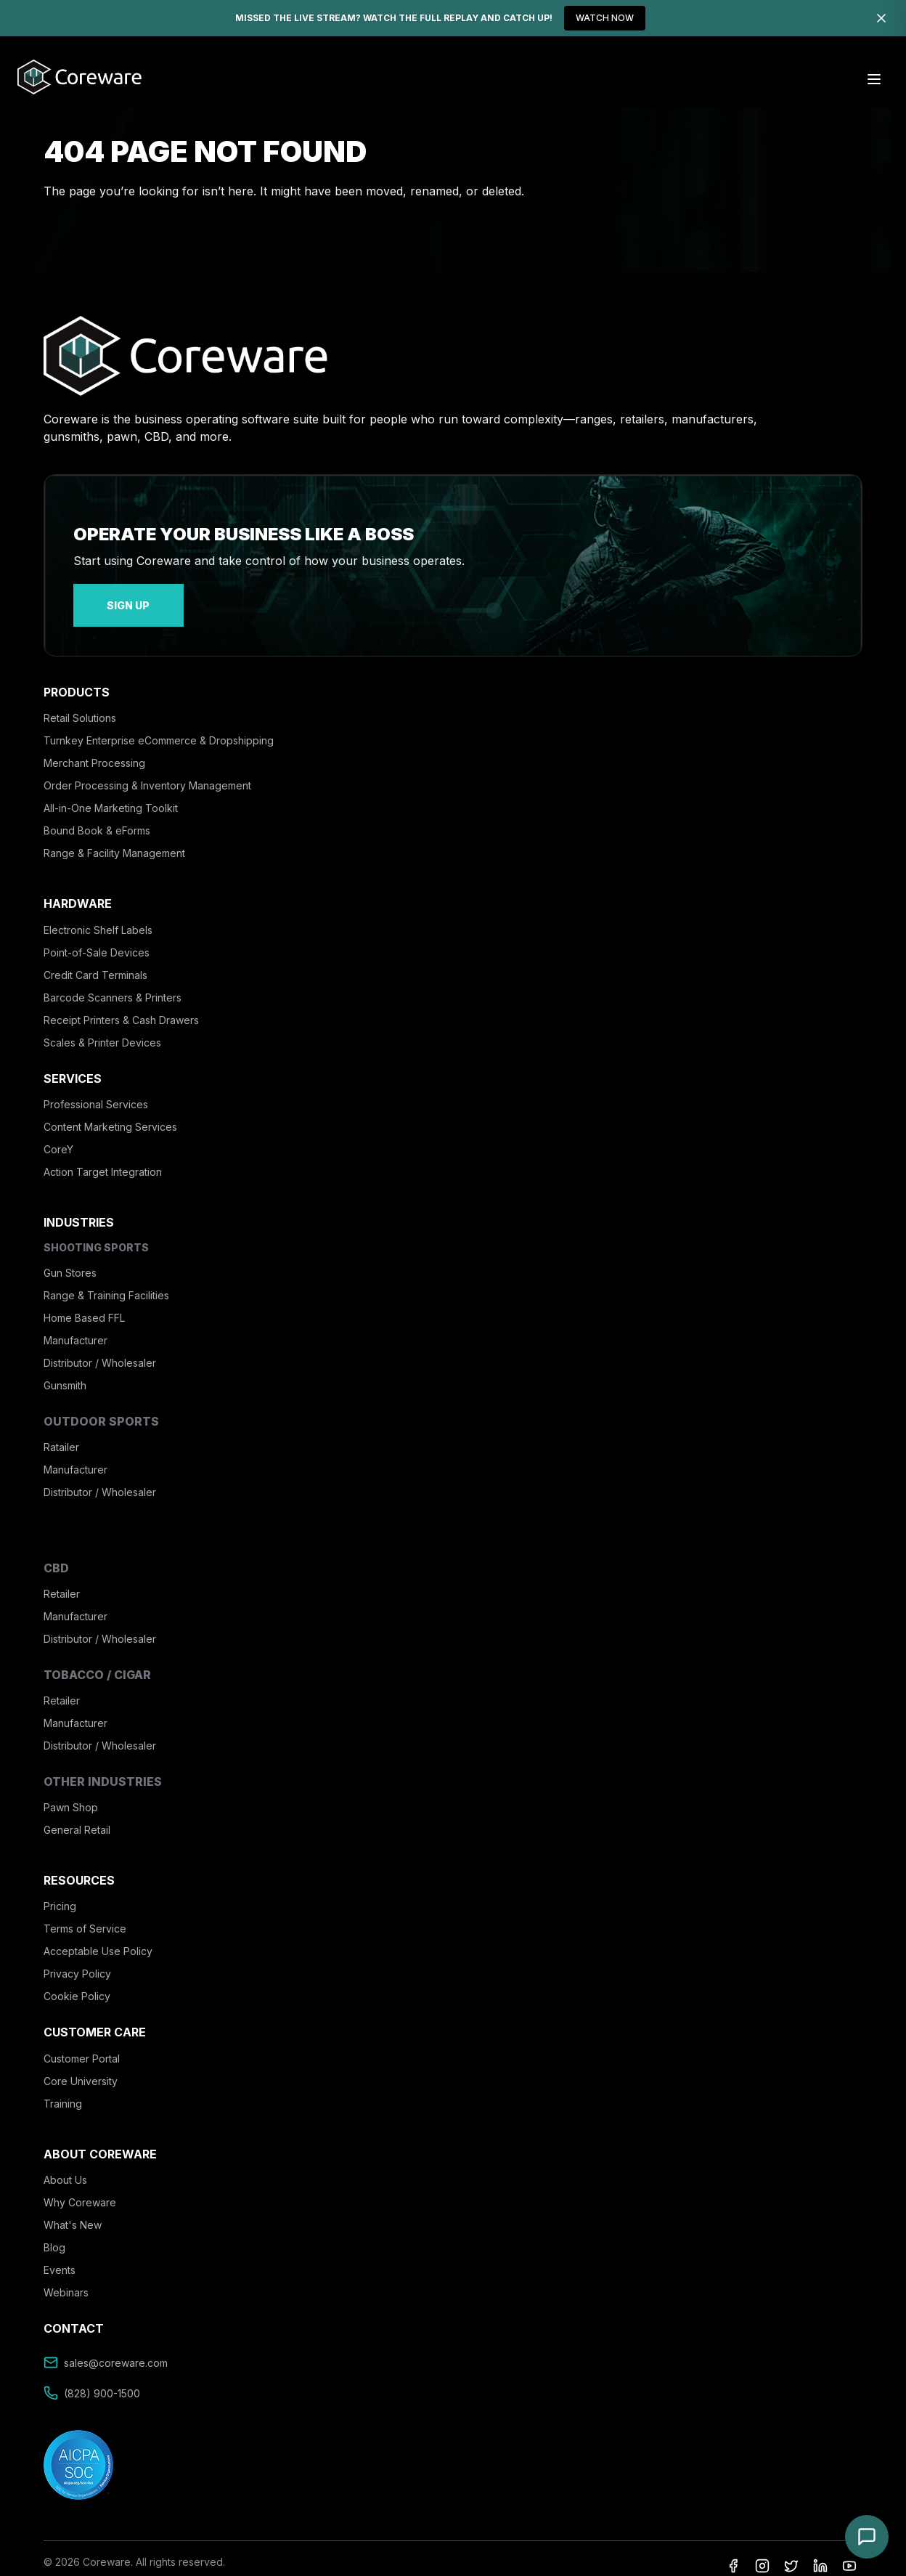  I want to click on Professional Services, so click(96, 1094).